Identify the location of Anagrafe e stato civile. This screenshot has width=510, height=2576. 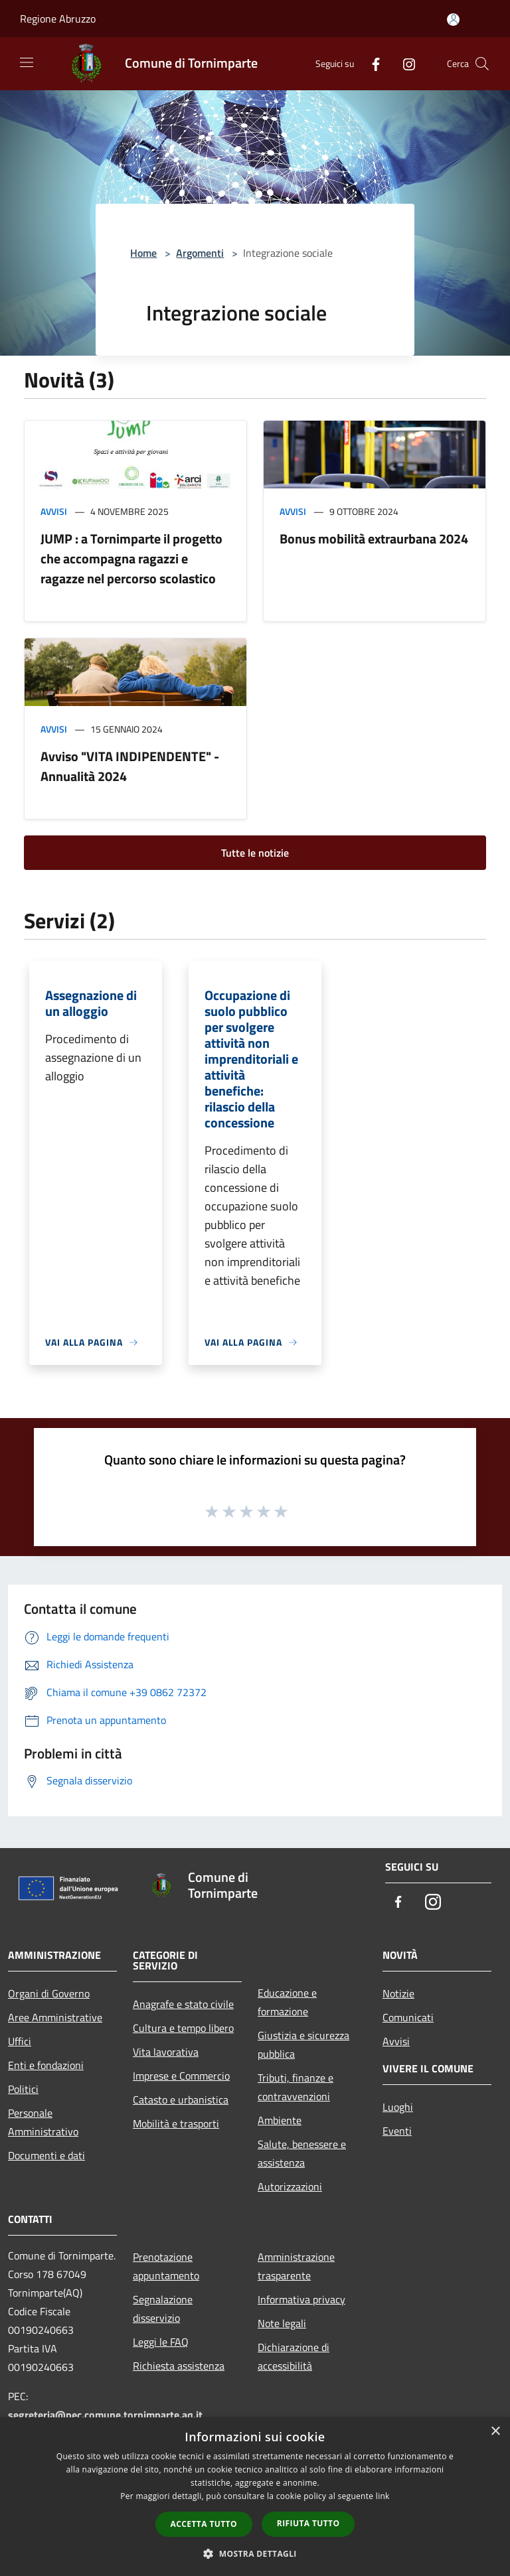
(183, 2004).